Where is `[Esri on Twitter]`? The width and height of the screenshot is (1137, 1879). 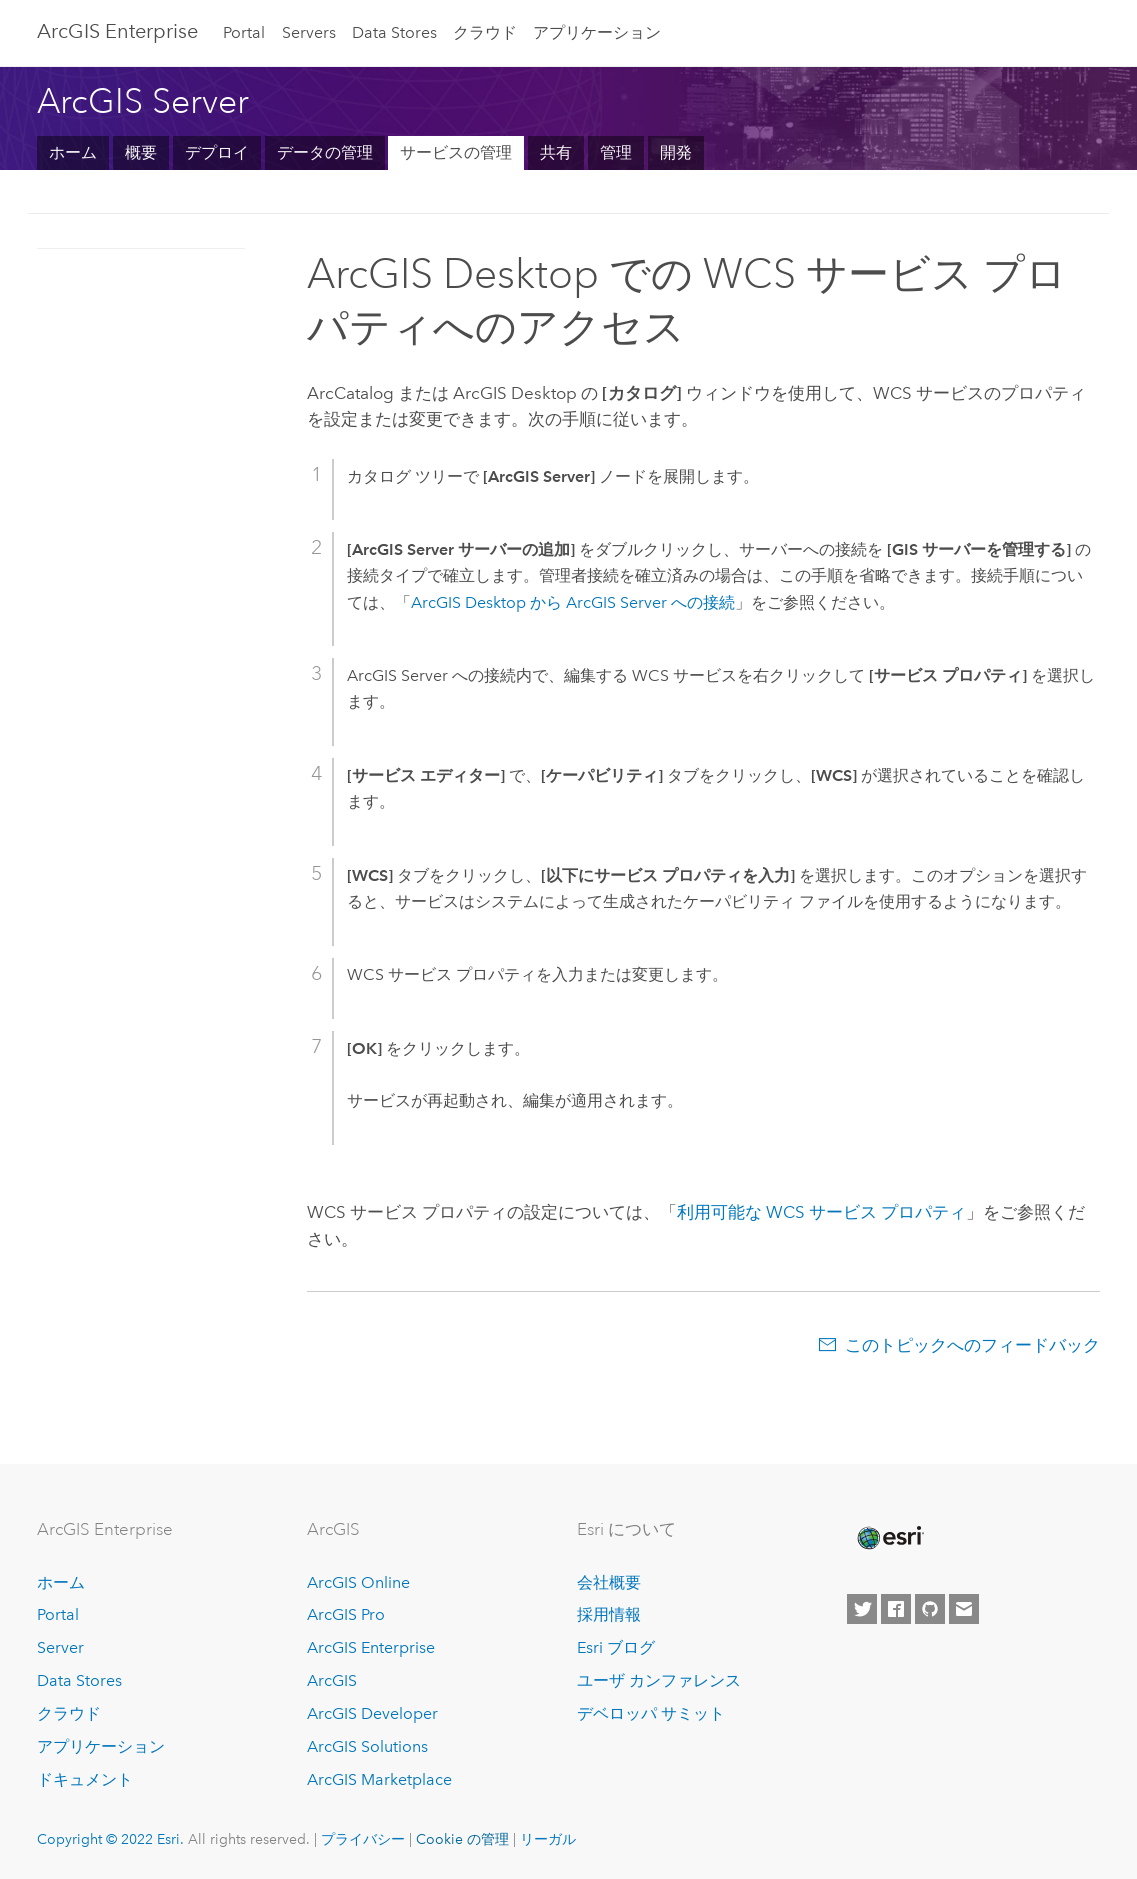 [Esri on Twitter] is located at coordinates (862, 1609).